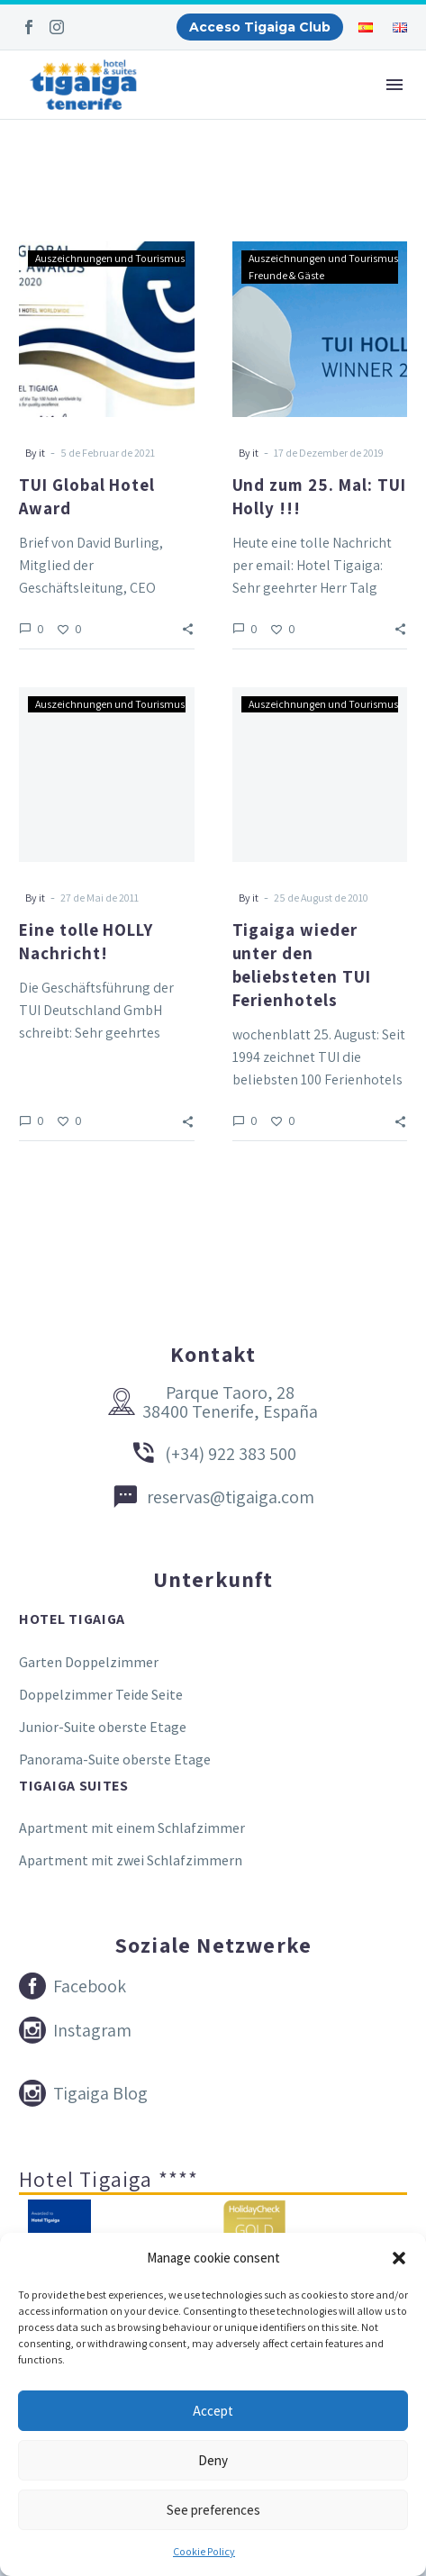 Image resolution: width=426 pixels, height=2576 pixels. I want to click on Auszeichnungen und Tourismus, so click(110, 258).